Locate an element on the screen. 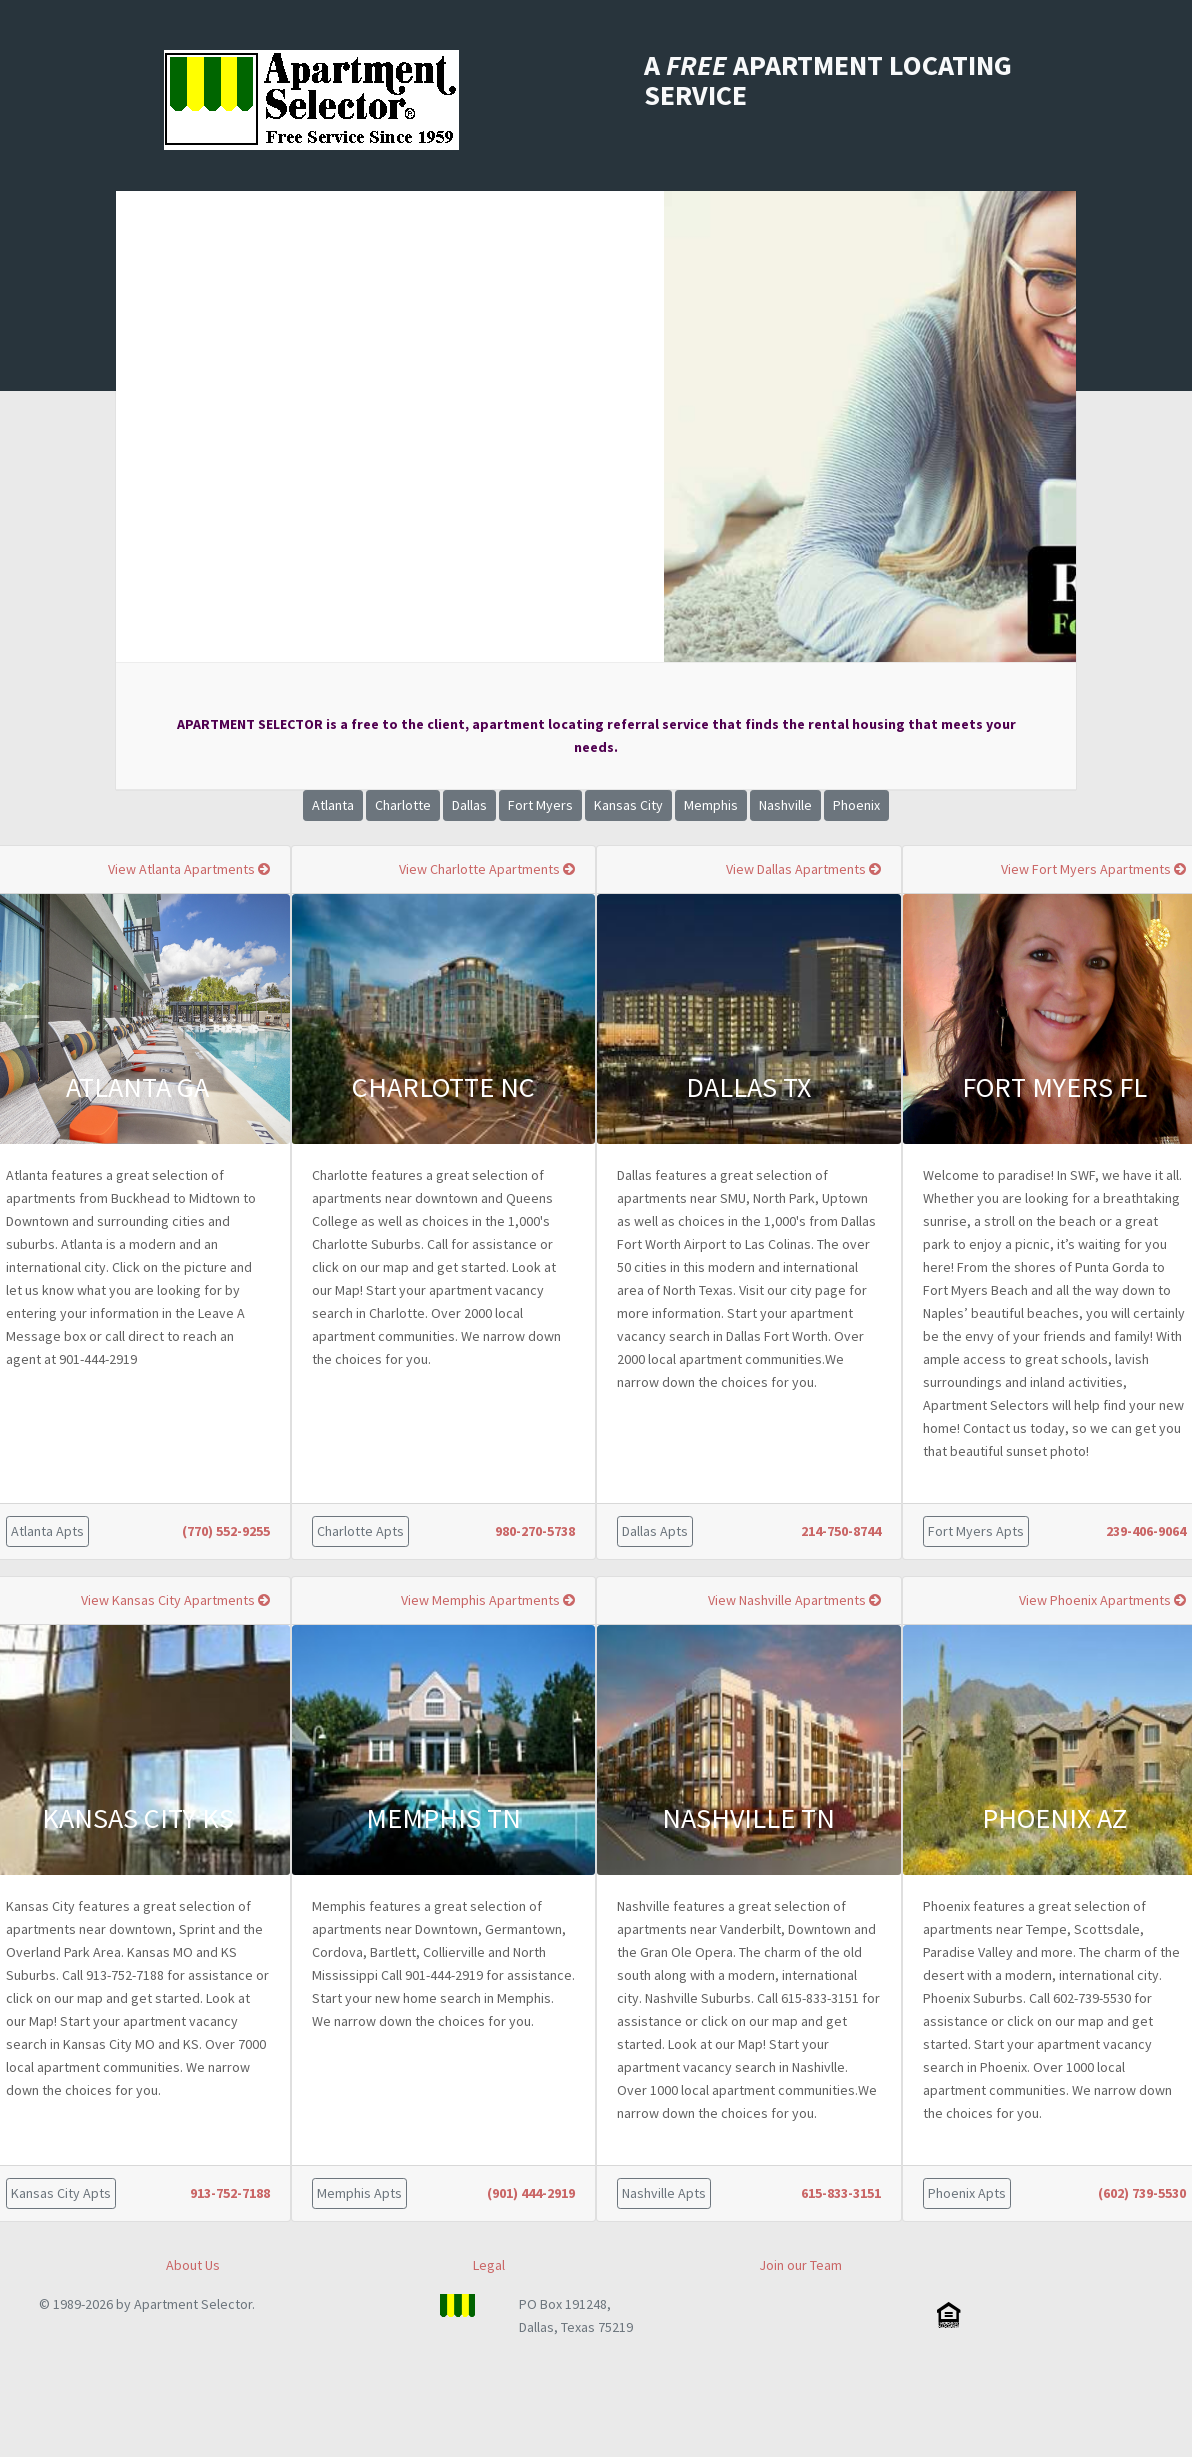 The width and height of the screenshot is (1192, 2457). About Us is located at coordinates (193, 2265).